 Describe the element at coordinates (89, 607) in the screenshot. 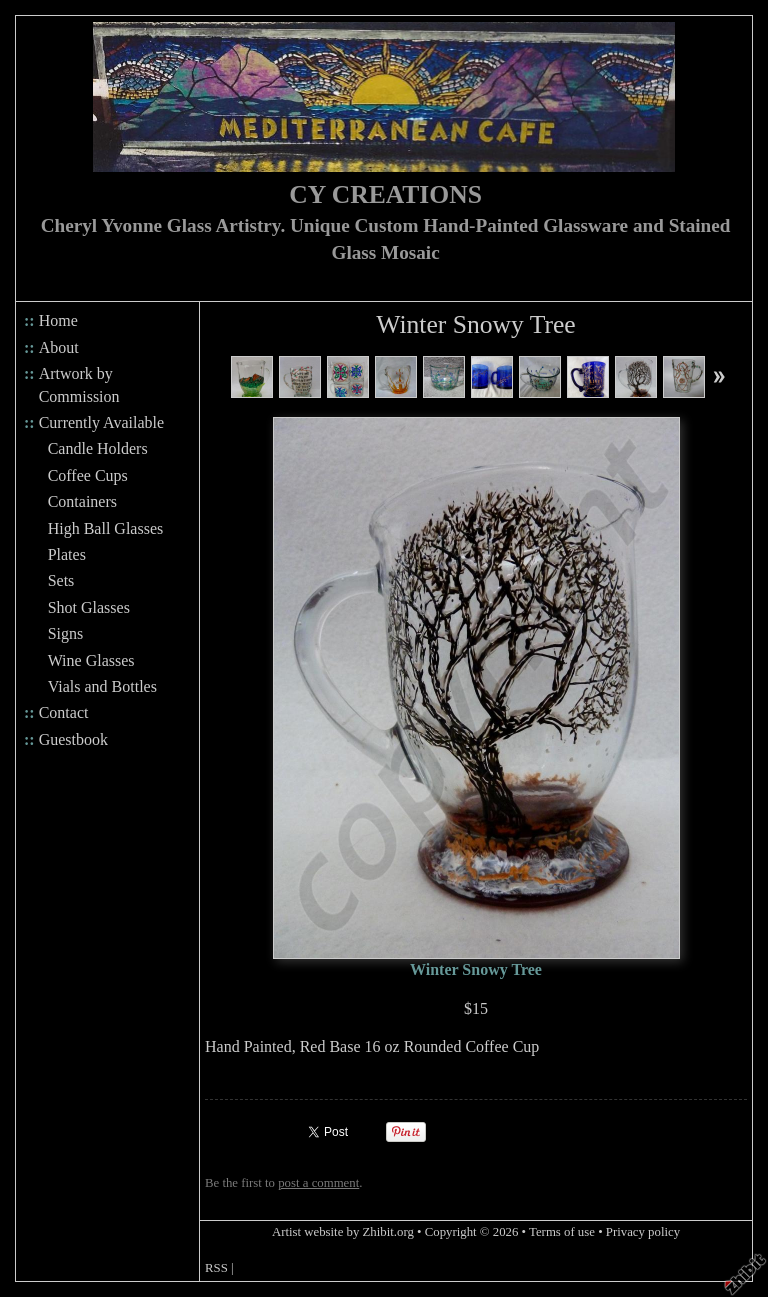

I see `Shot Glasses` at that location.